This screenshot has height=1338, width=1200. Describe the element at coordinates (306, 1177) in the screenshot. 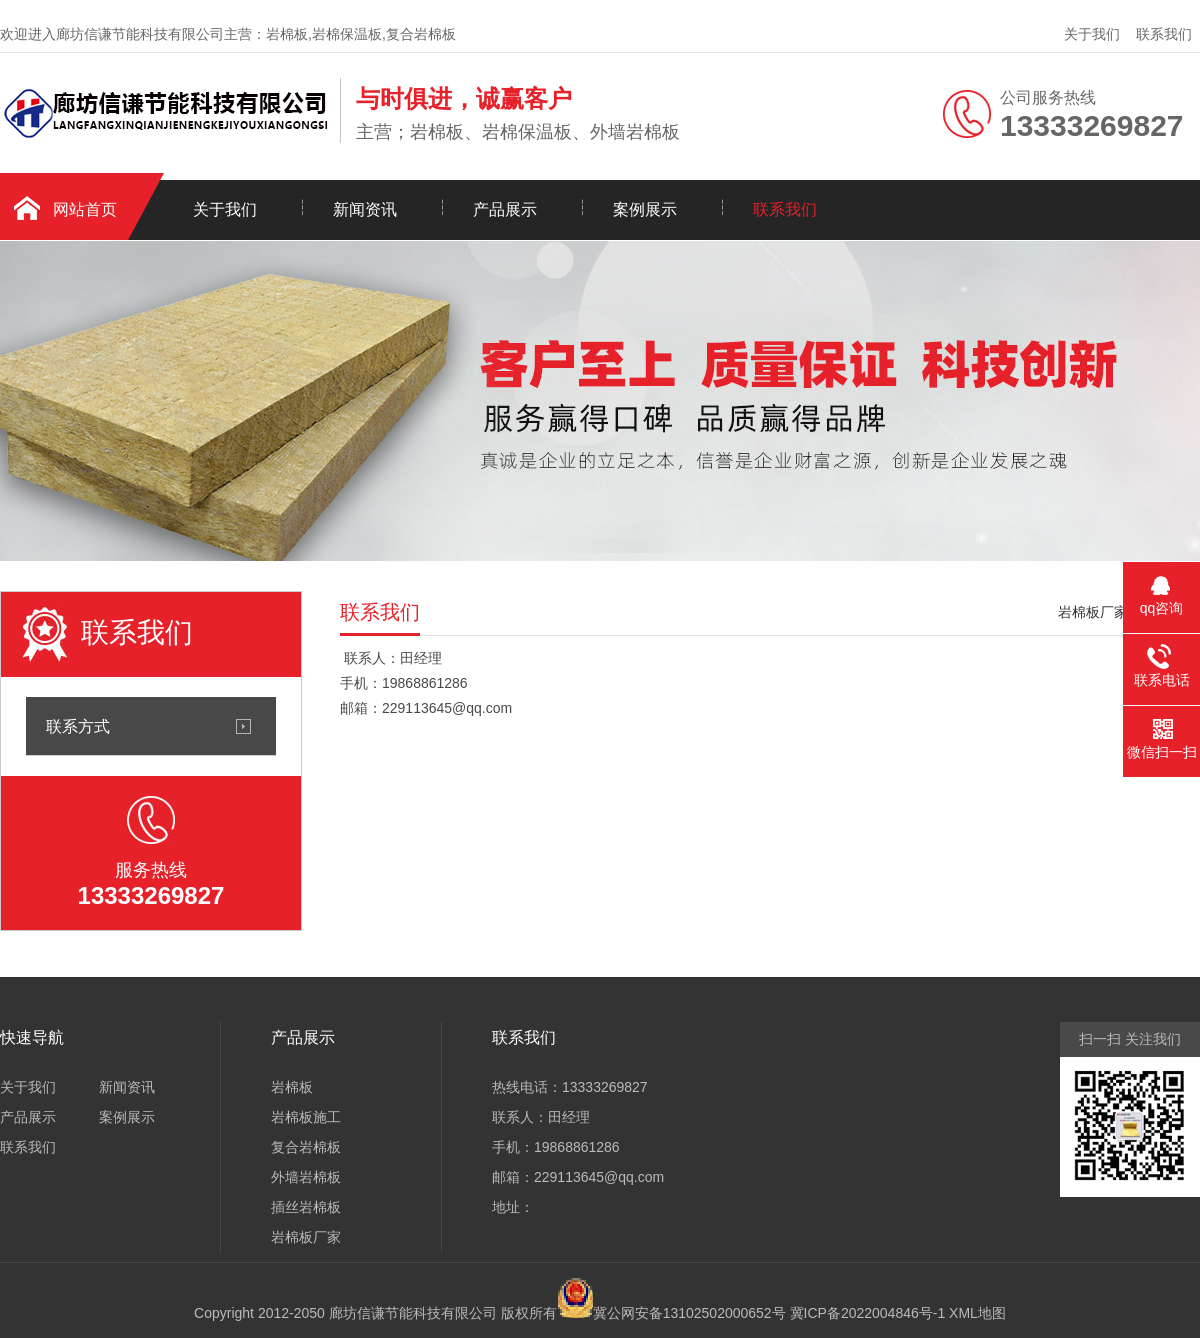

I see `外墙岩棉板` at that location.